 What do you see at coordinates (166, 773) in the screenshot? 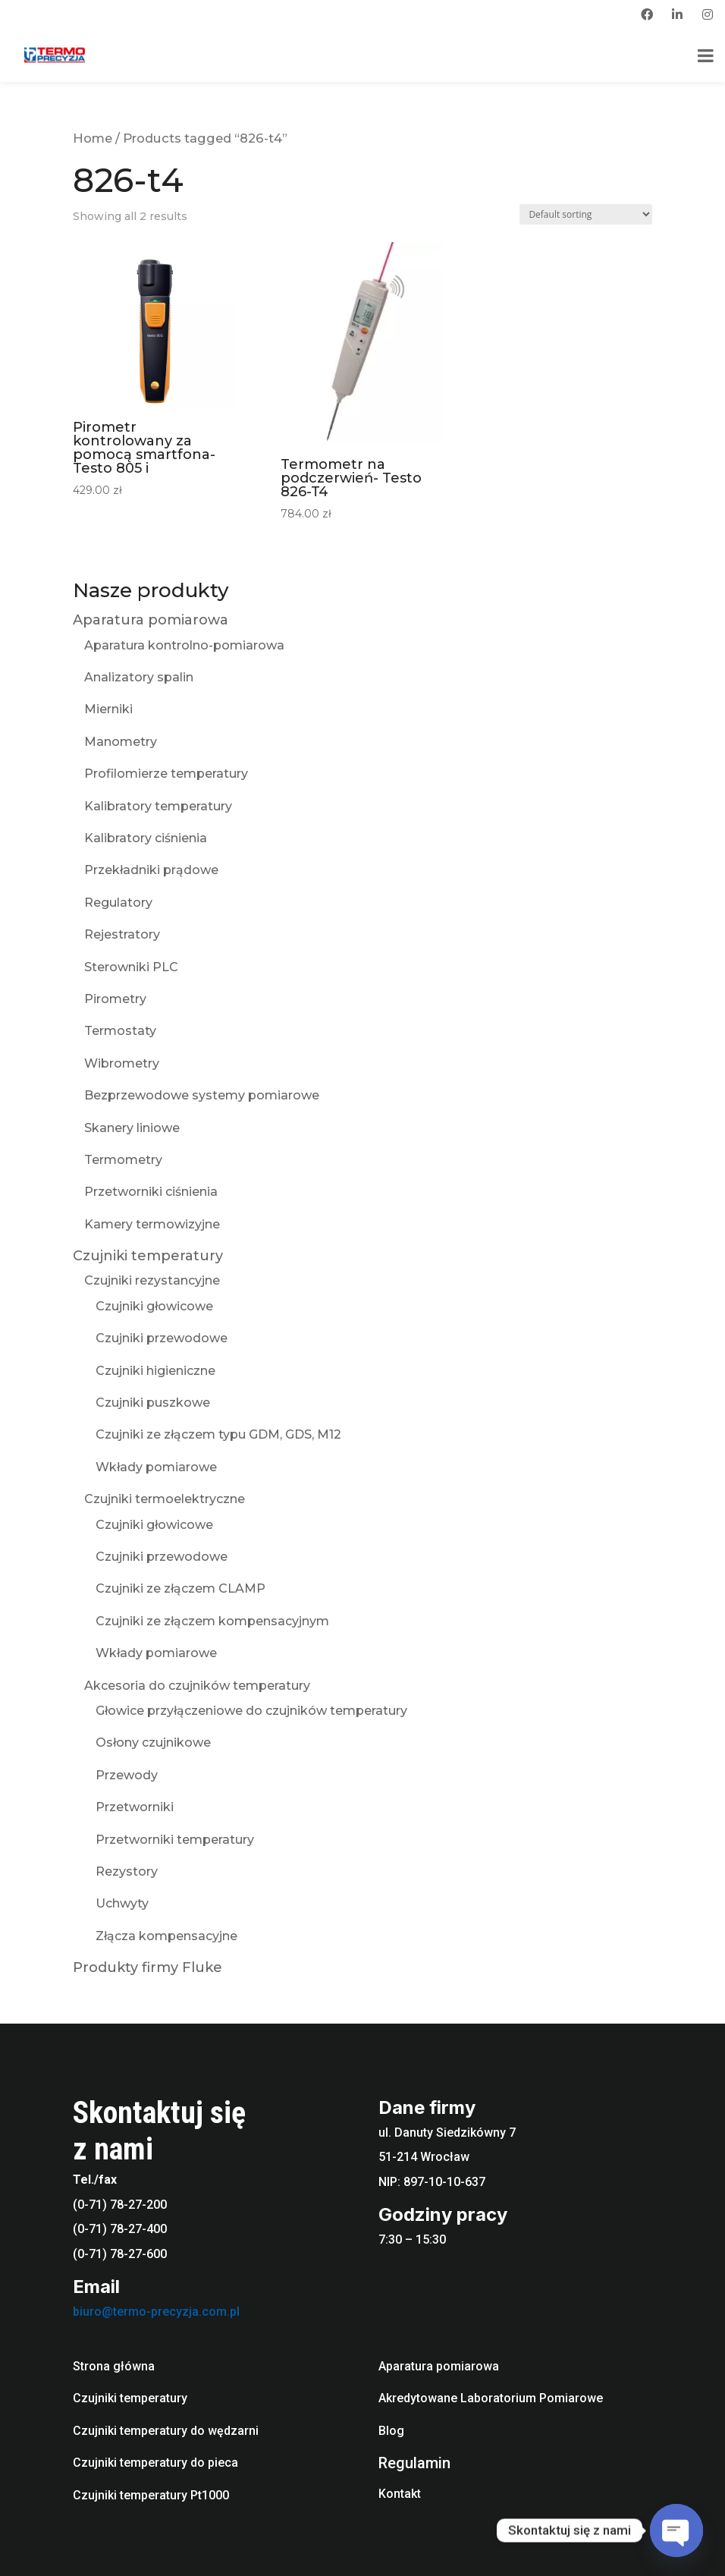
I see `Profilomierze temperatury` at bounding box center [166, 773].